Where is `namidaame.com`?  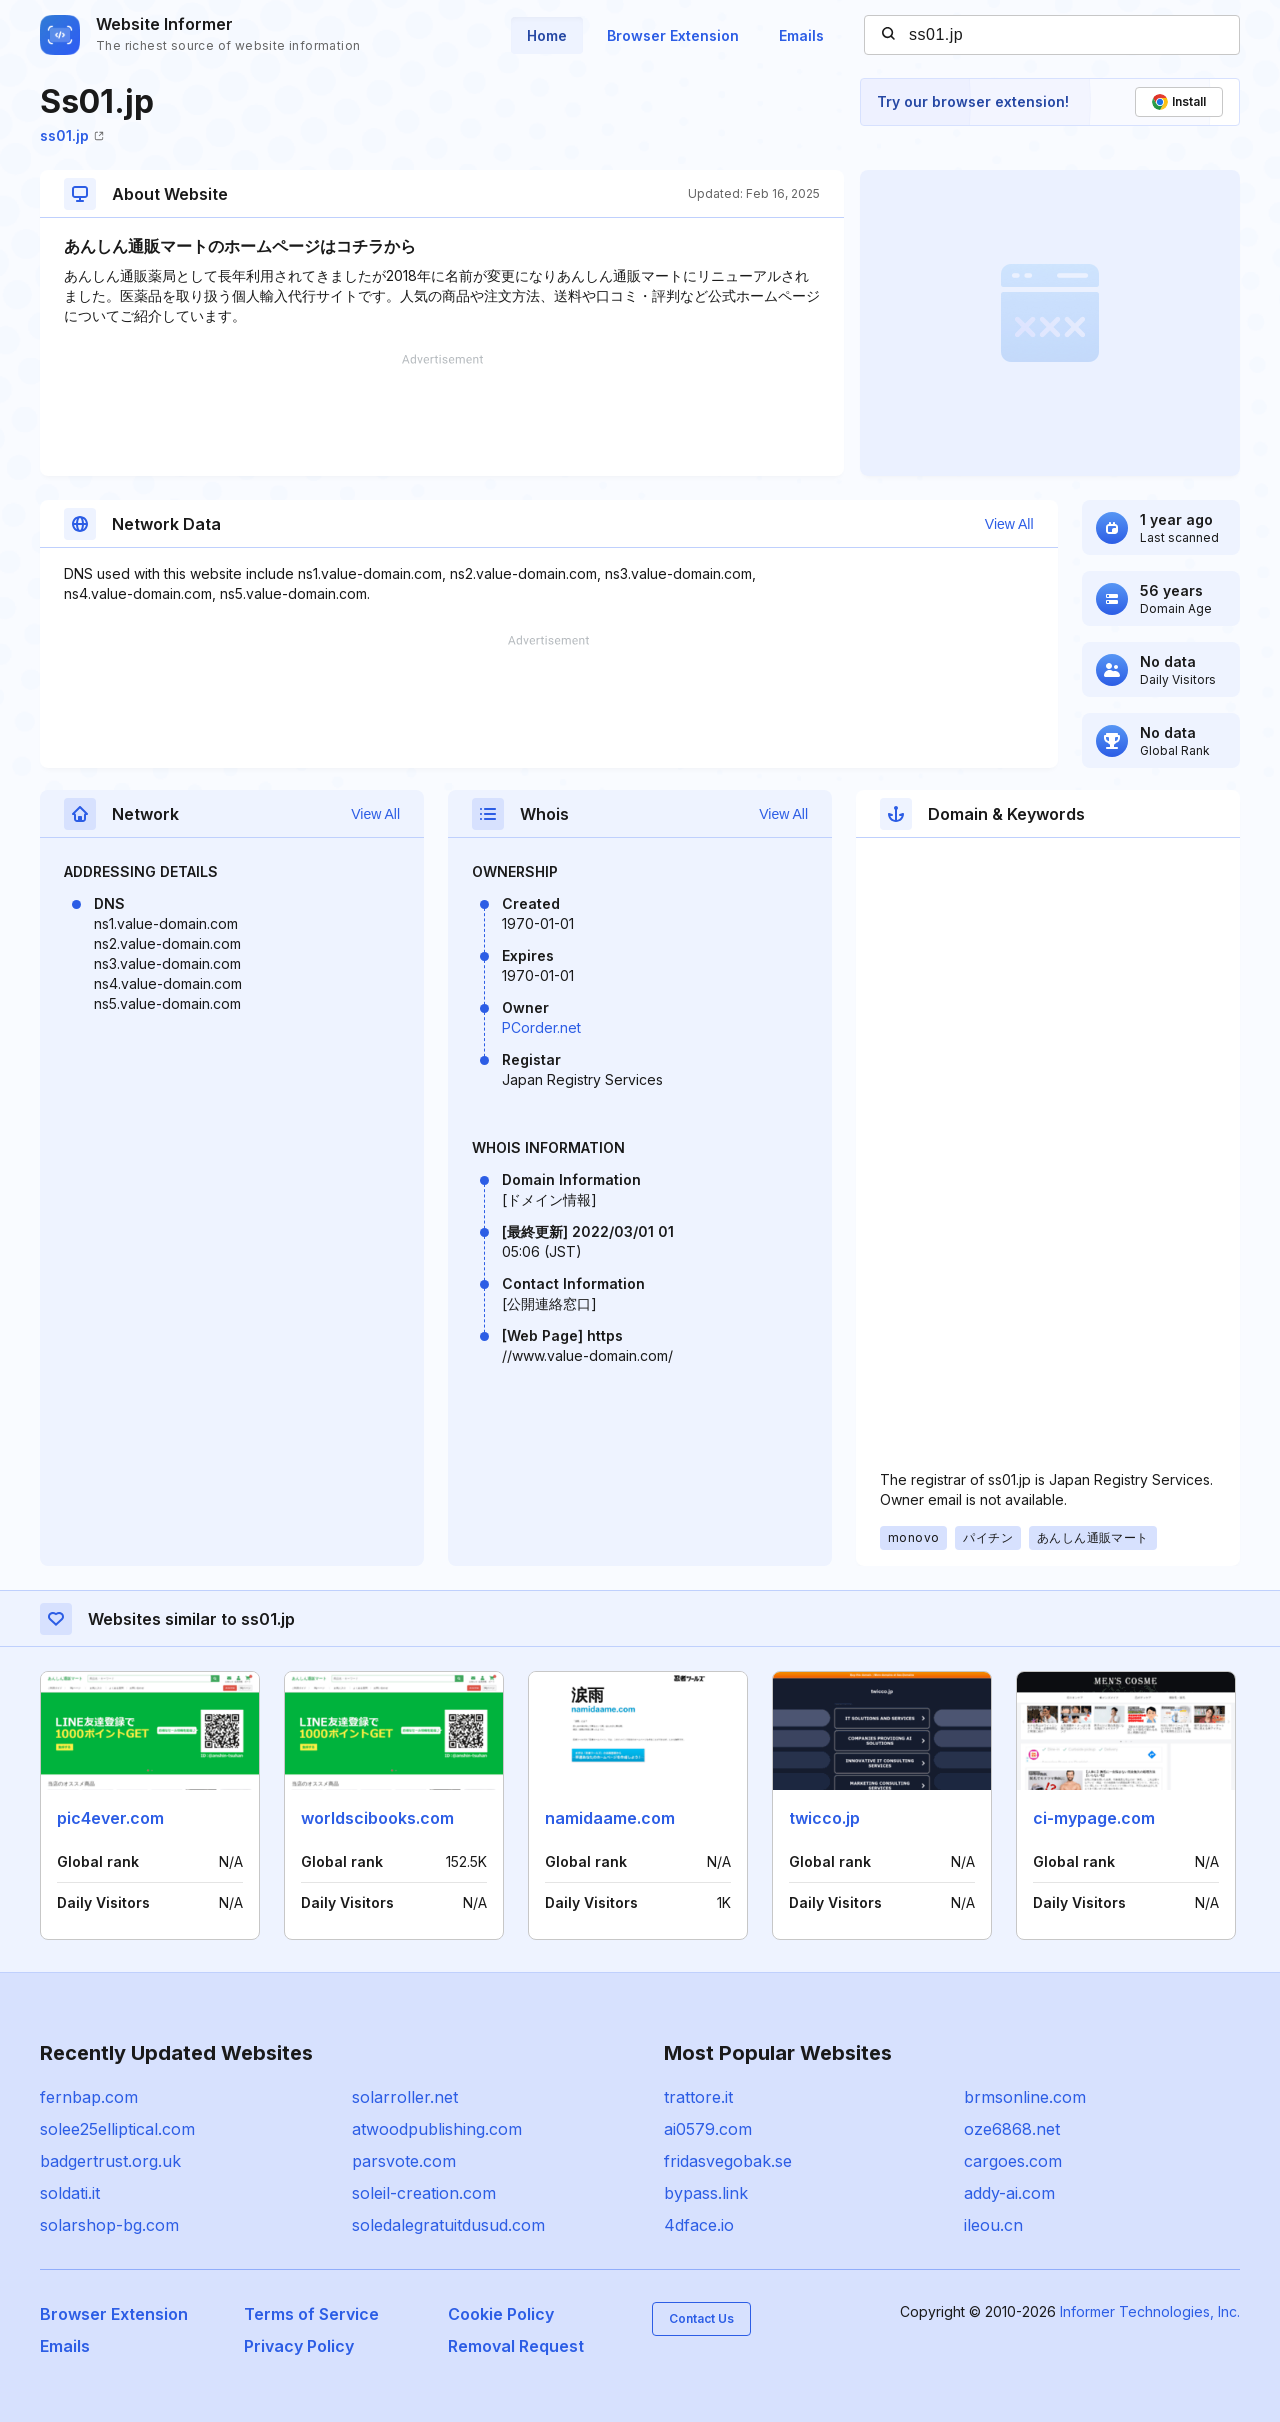 namidaame.com is located at coordinates (610, 1818).